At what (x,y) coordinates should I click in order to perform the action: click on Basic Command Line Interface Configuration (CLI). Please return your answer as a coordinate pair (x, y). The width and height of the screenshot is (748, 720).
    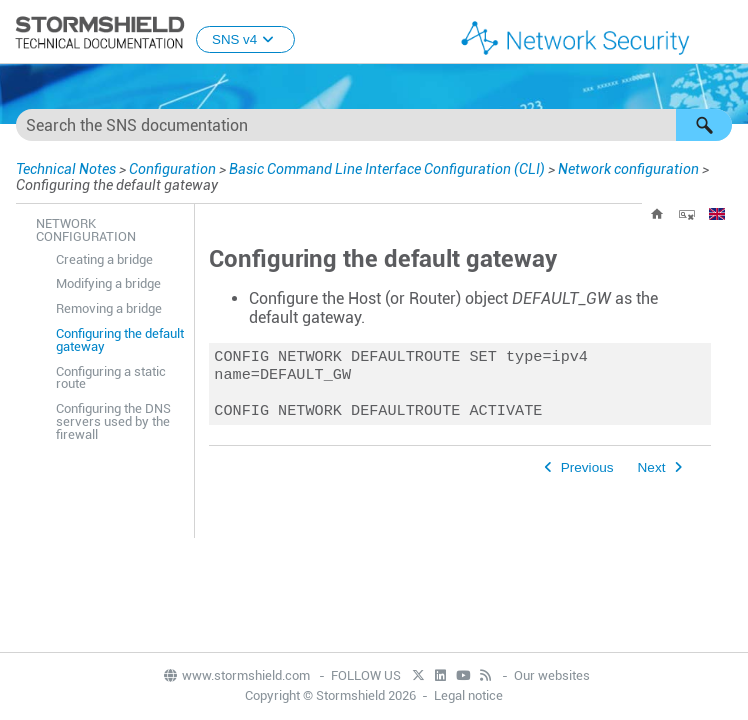
    Looking at the image, I should click on (387, 169).